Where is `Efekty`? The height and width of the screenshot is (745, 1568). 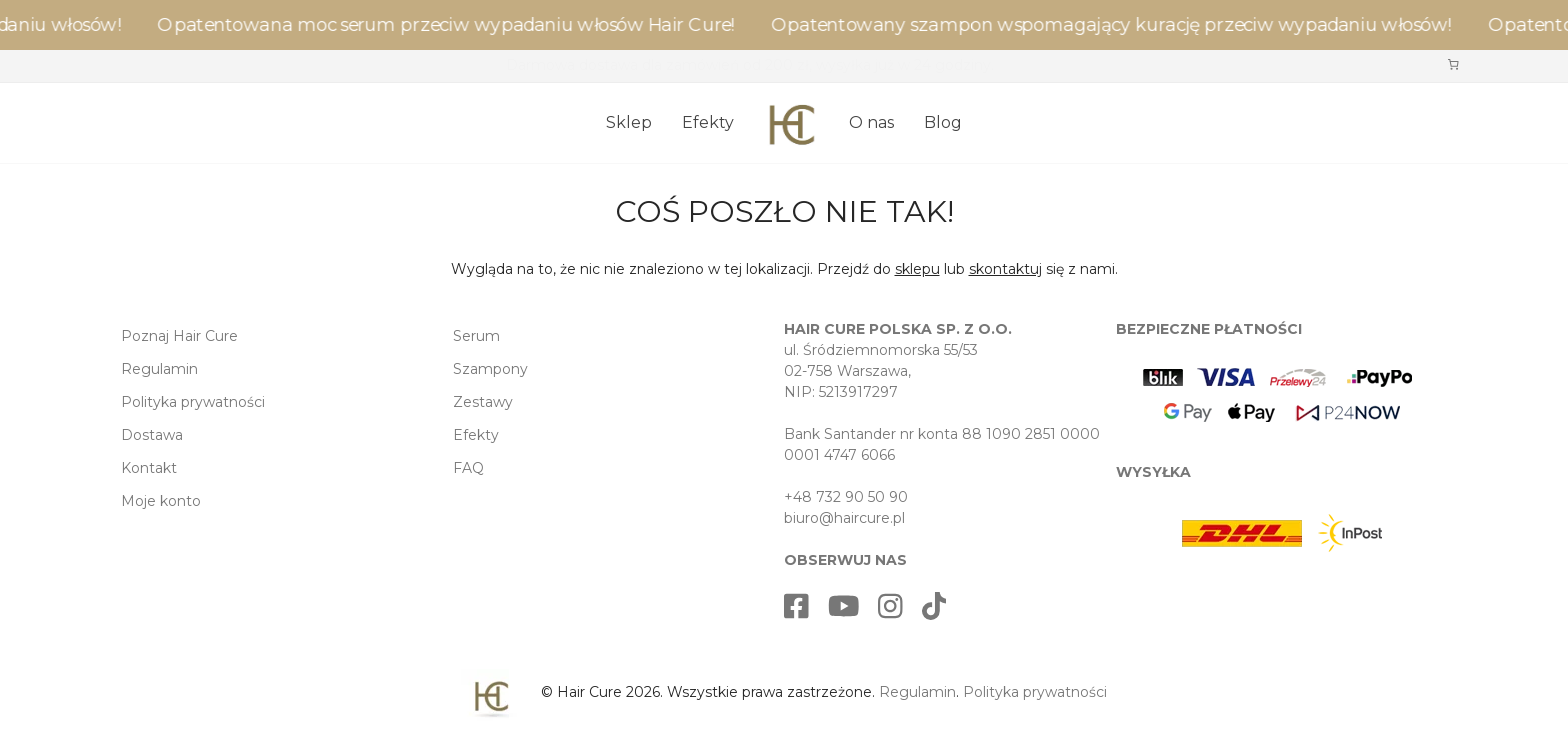 Efekty is located at coordinates (708, 122).